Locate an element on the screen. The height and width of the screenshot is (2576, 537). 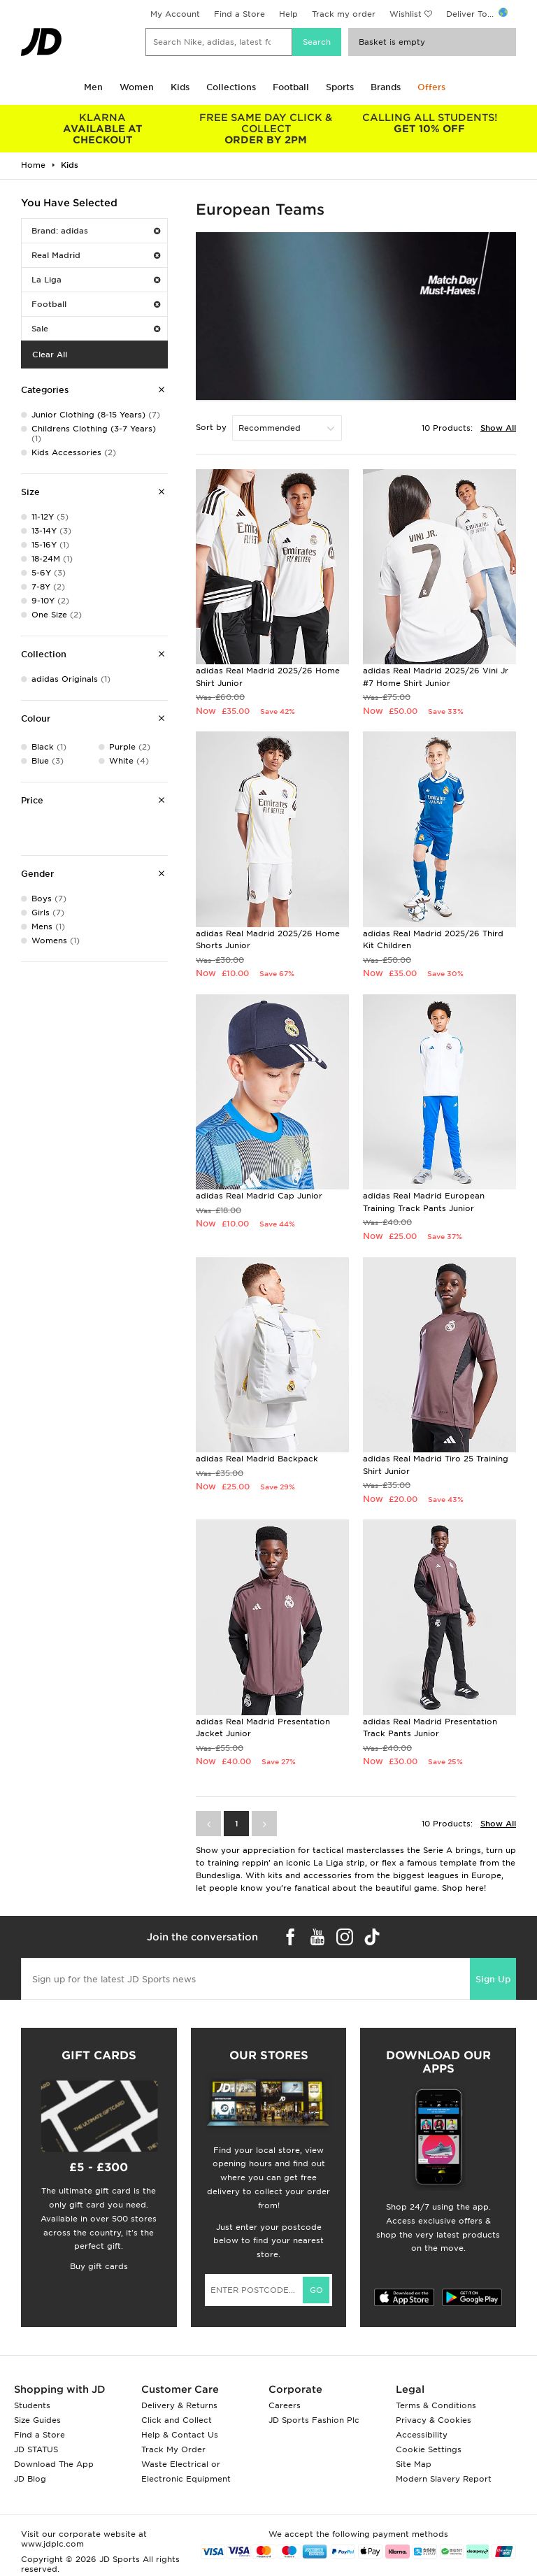
Track My Order is located at coordinates (173, 2449).